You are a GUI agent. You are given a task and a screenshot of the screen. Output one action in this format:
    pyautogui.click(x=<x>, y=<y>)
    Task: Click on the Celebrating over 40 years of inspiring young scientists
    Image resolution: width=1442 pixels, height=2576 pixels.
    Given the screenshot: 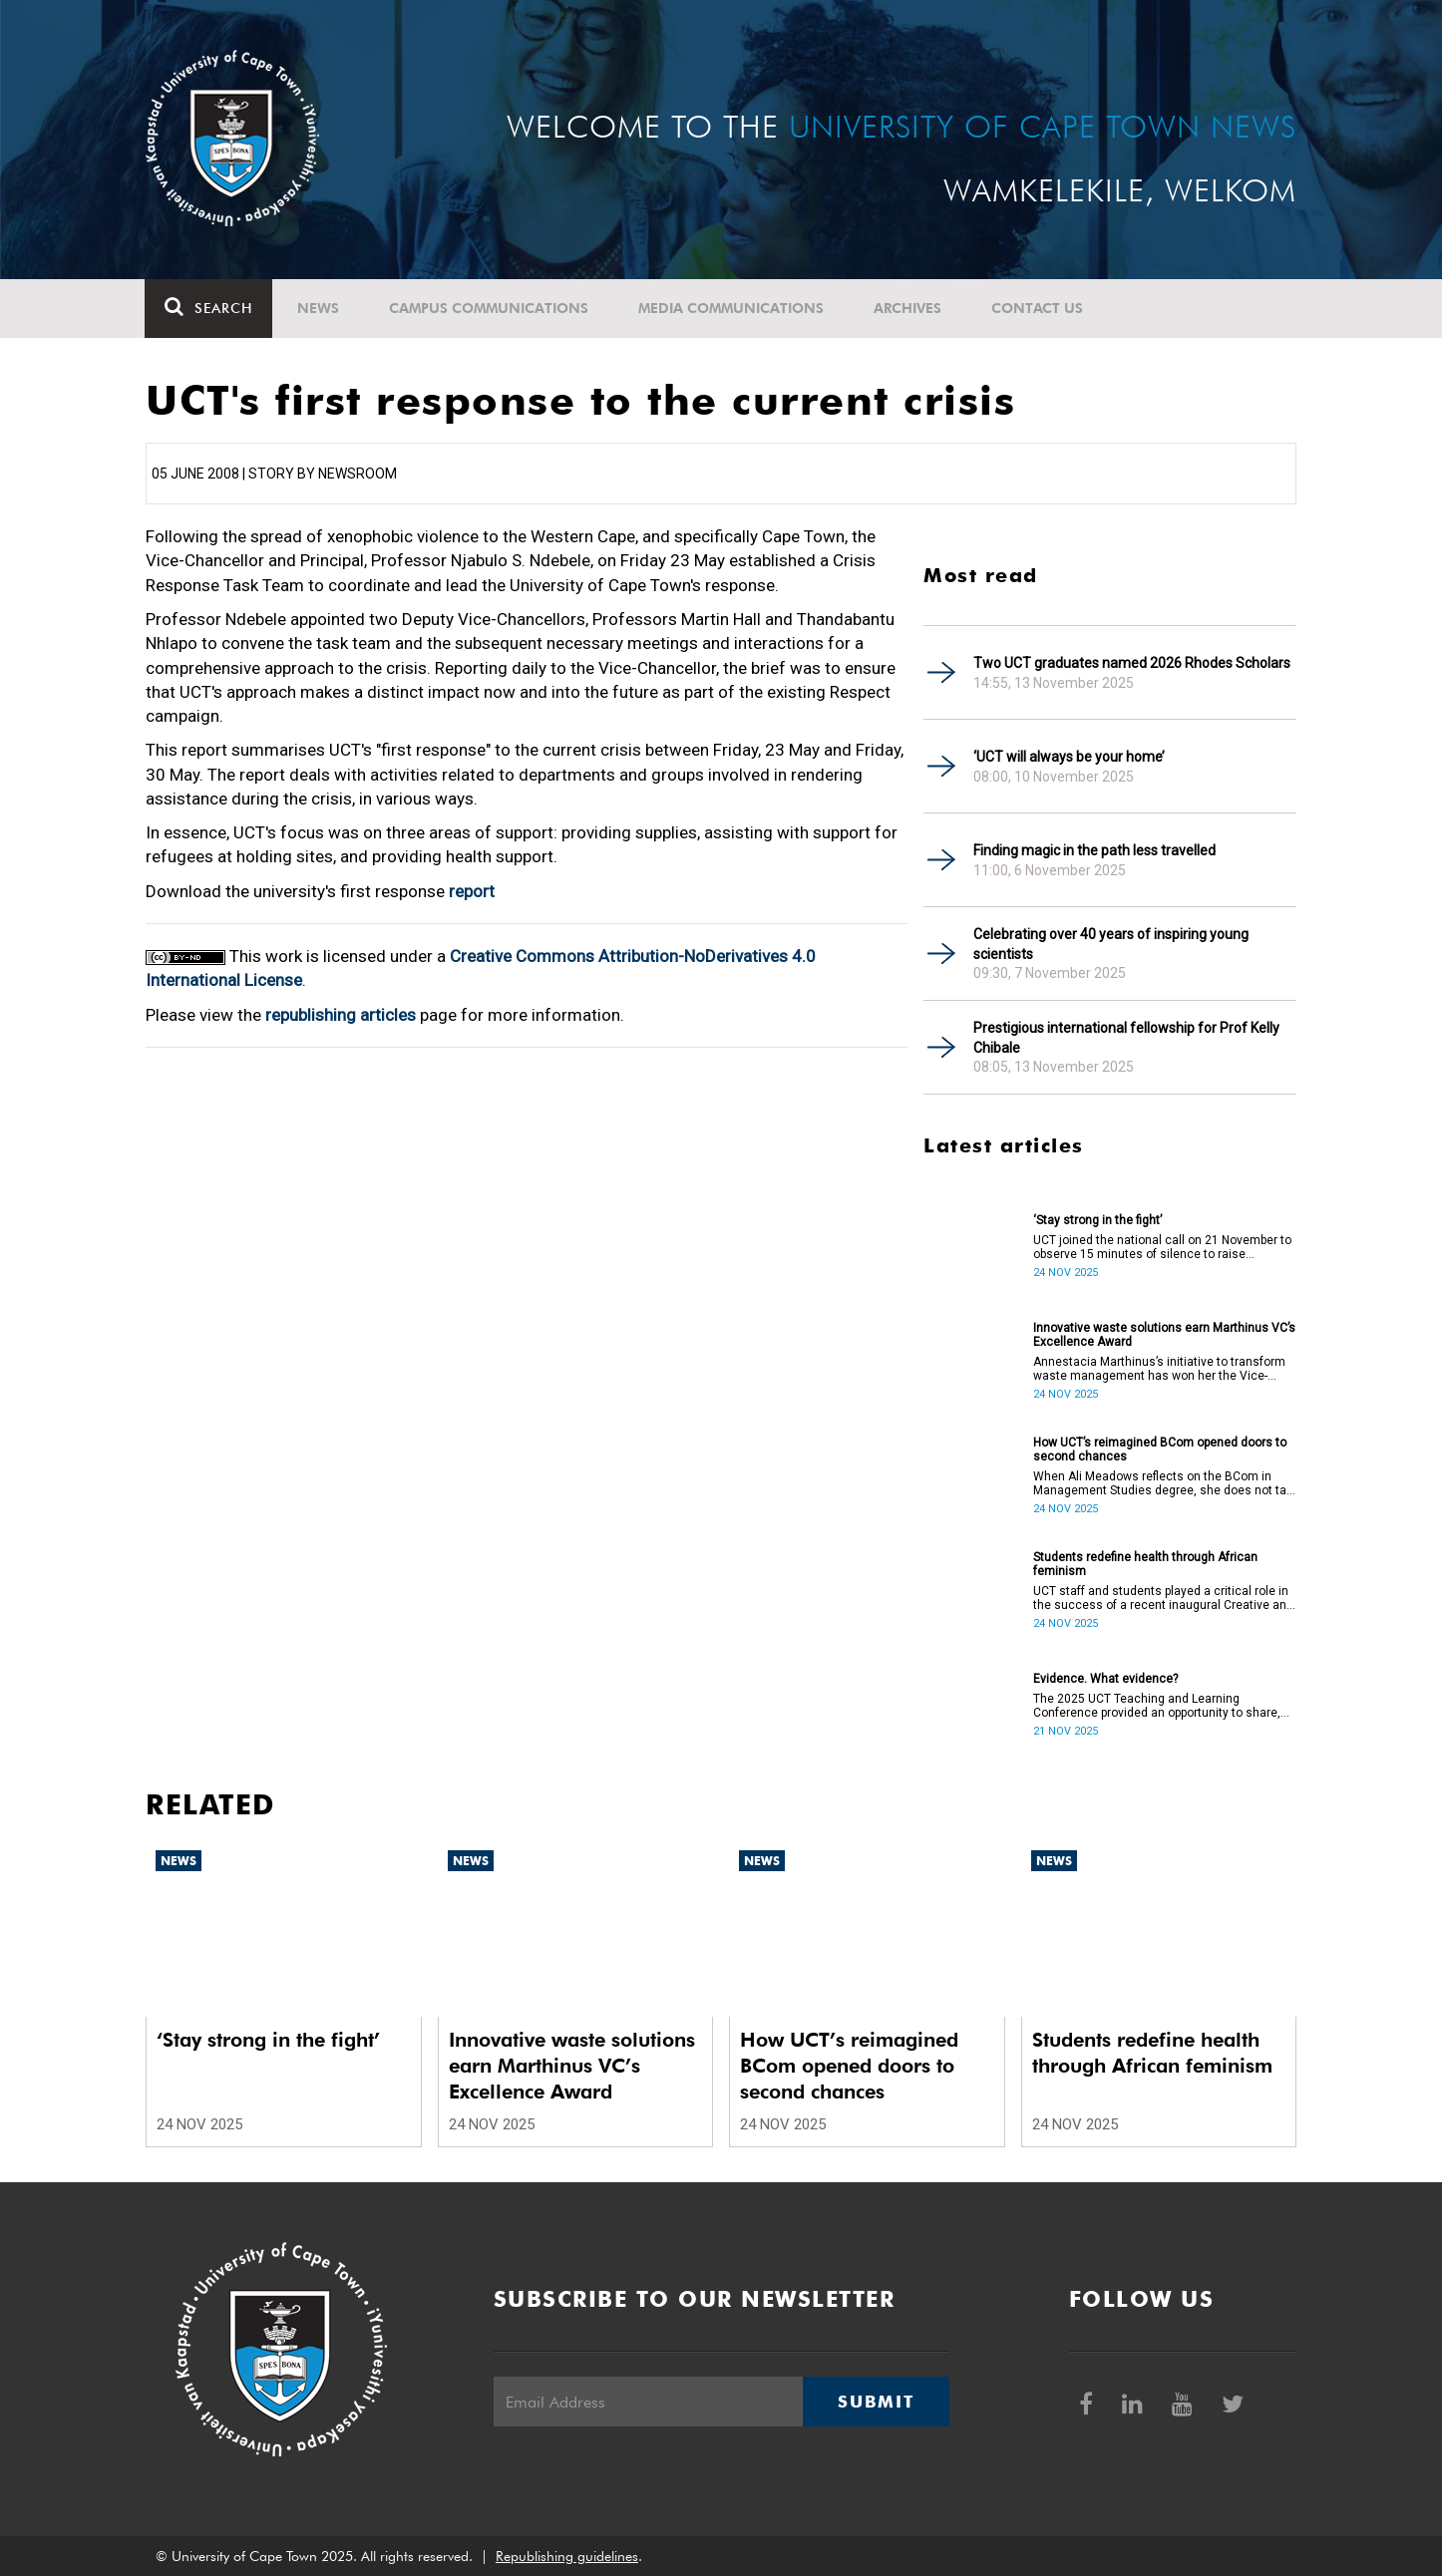 What is the action you would take?
    pyautogui.click(x=1111, y=944)
    